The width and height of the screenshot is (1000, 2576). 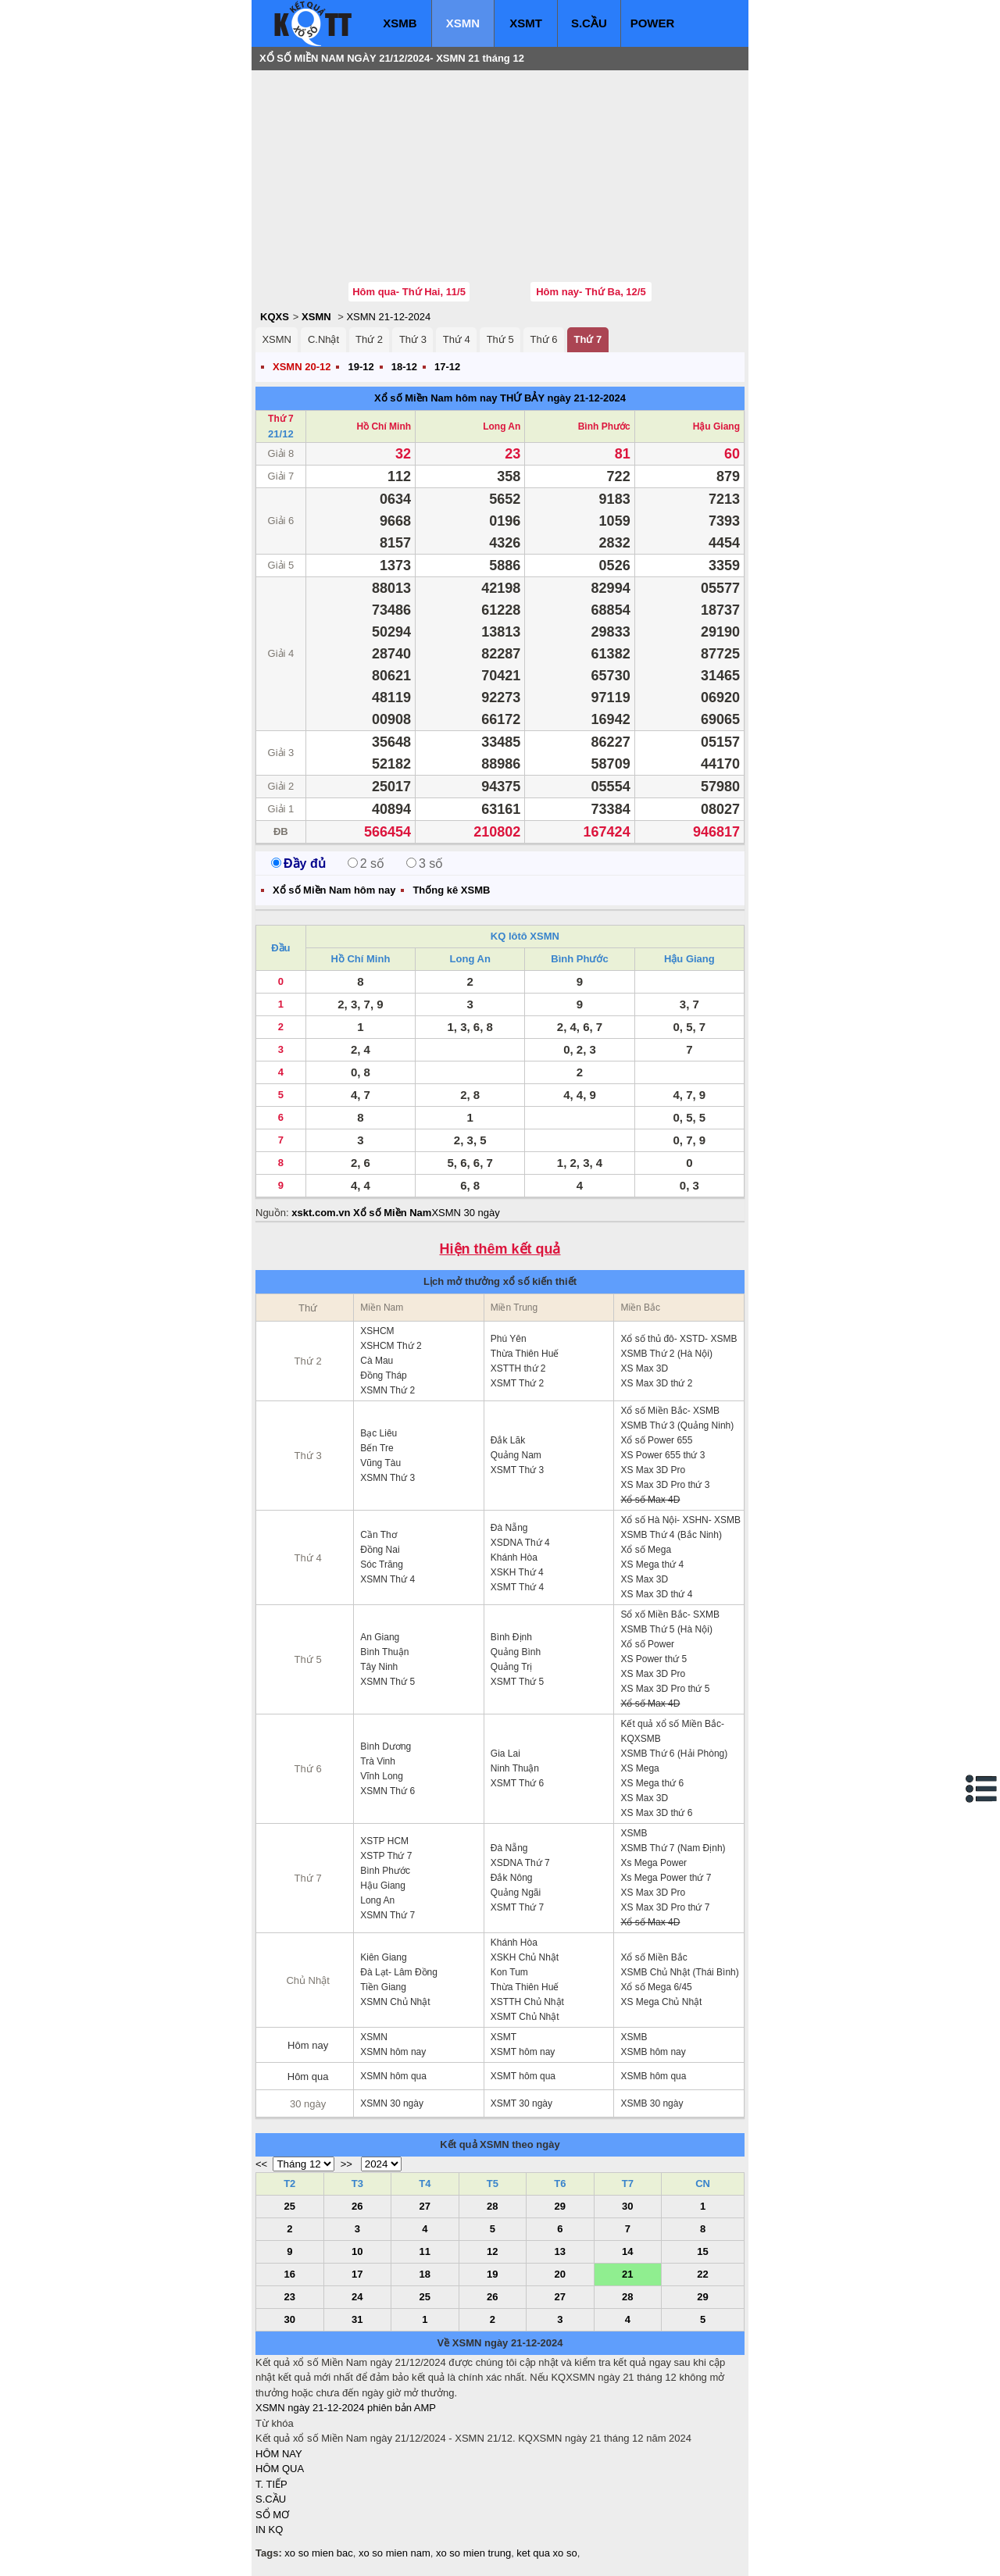 What do you see at coordinates (404, 367) in the screenshot?
I see `18-12` at bounding box center [404, 367].